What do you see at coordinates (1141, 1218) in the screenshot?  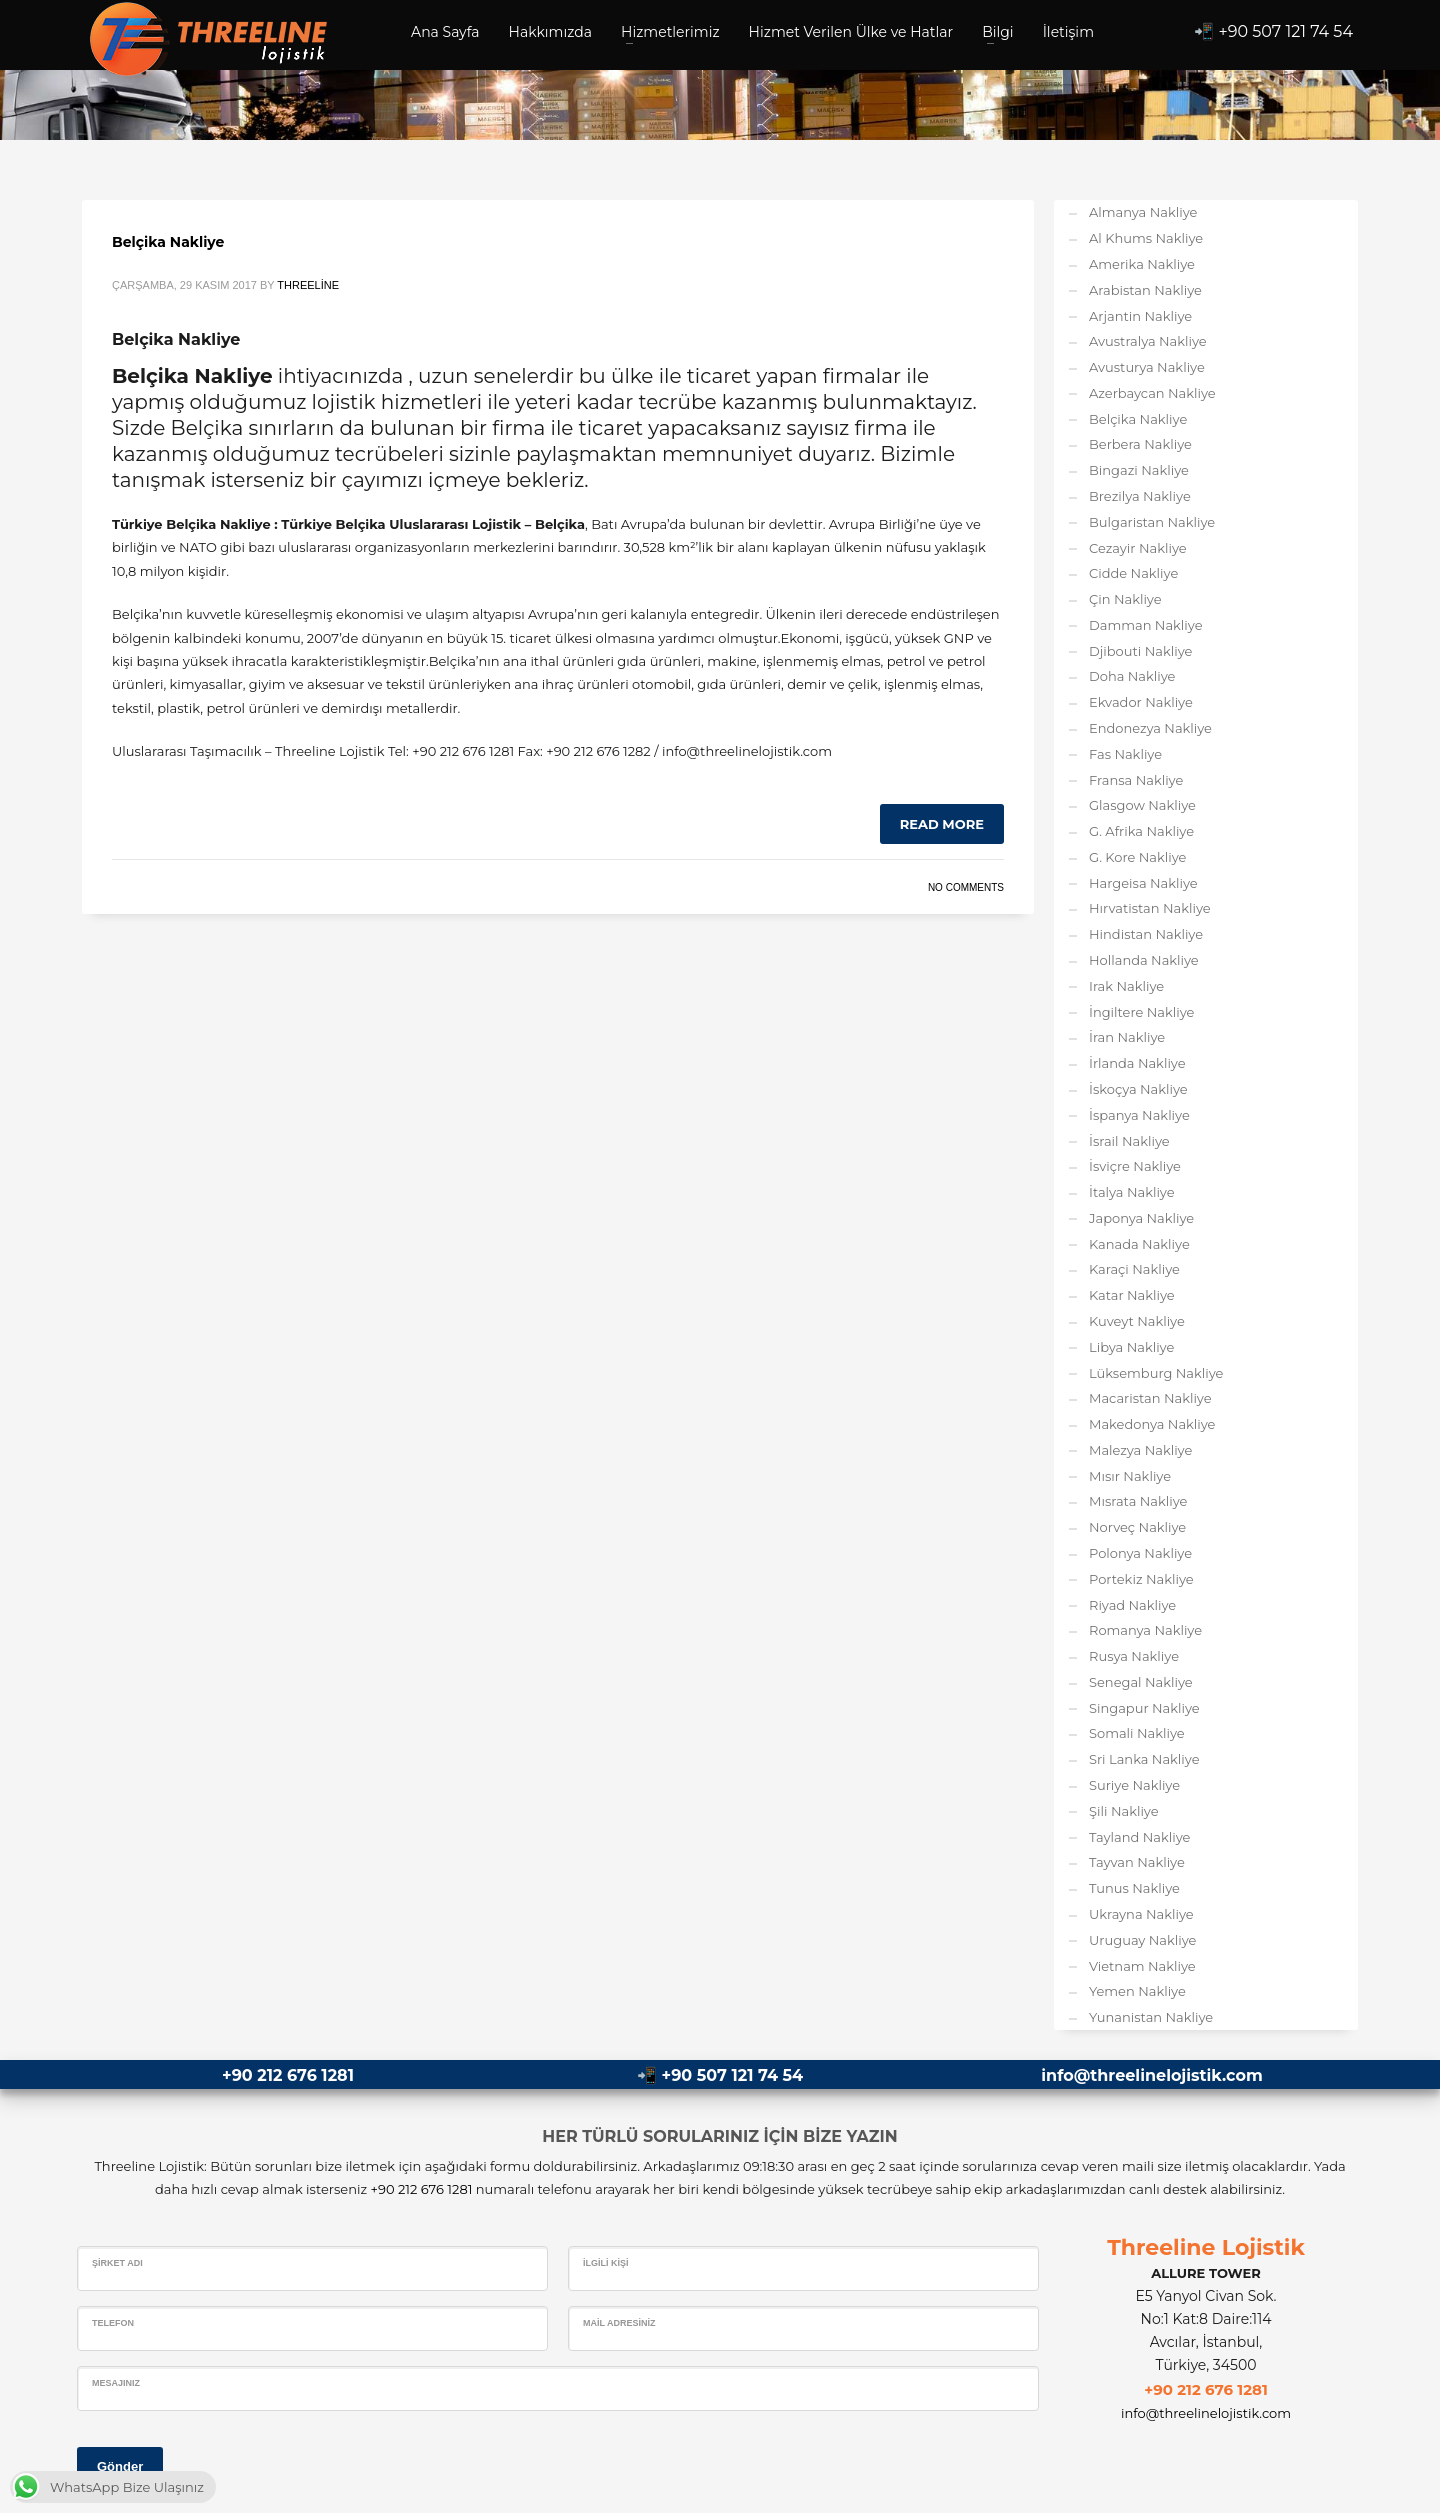 I see `Japonya Nakliye` at bounding box center [1141, 1218].